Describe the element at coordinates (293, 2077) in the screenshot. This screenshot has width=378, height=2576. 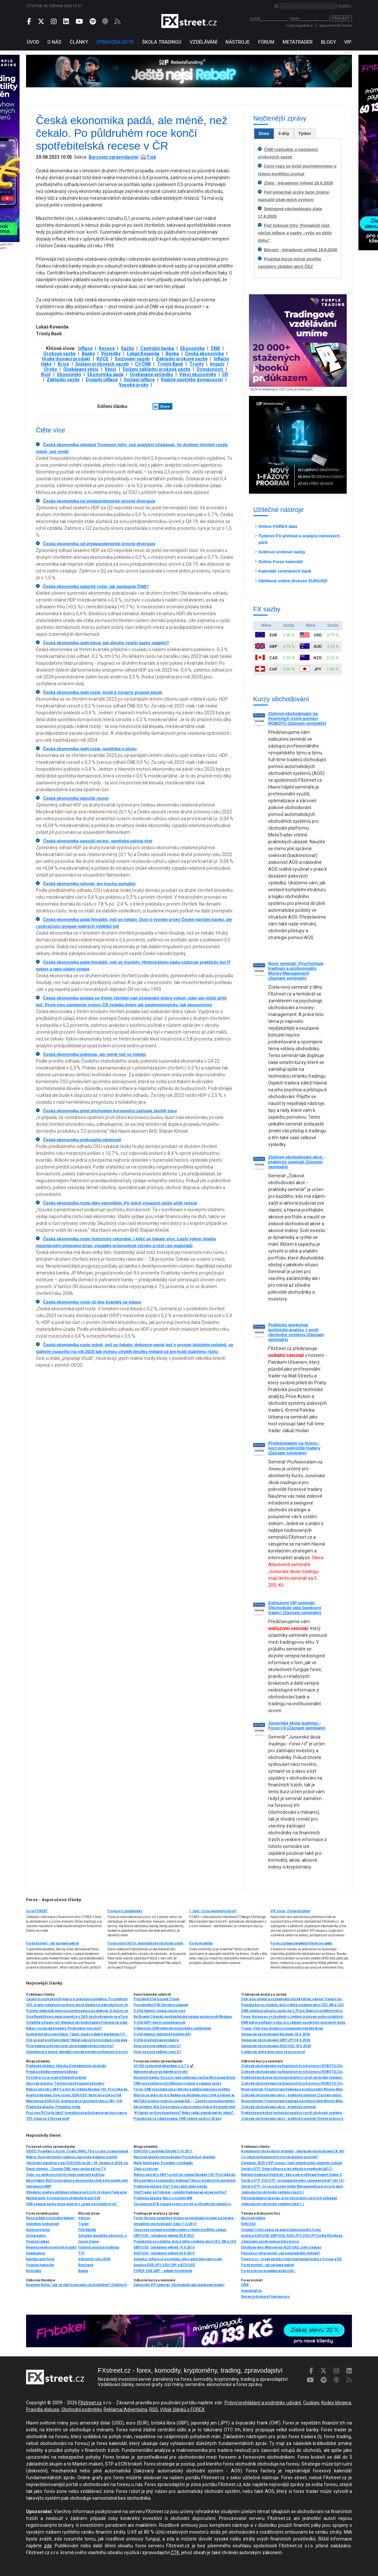
I see `Praktický workshop technické analýzy + profi obchodní systémy (Online - živý přenos)` at that location.